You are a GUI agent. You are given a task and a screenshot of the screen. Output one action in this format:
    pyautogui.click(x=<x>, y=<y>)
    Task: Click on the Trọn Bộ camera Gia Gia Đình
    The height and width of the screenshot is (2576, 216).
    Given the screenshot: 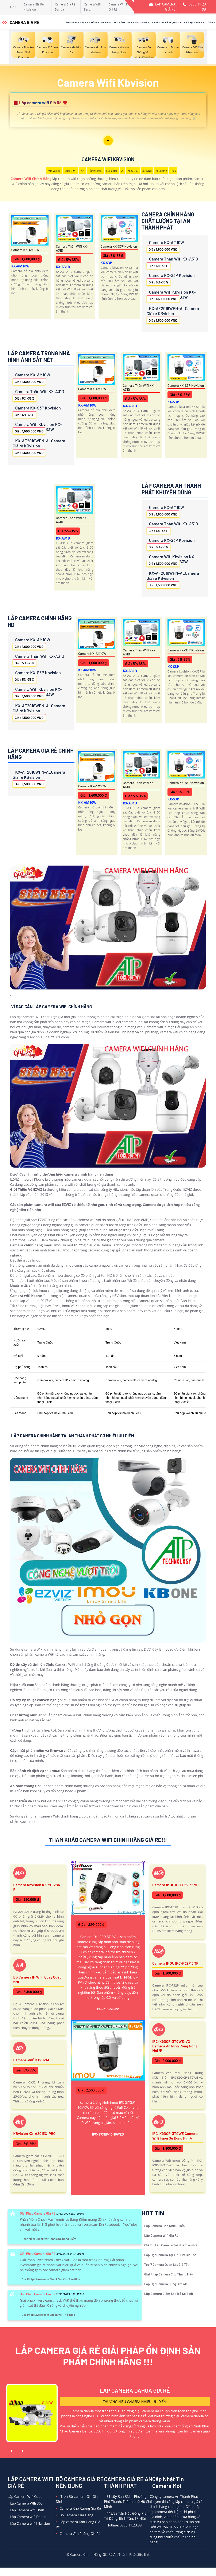 What is the action you would take?
    pyautogui.click(x=76, y=2499)
    